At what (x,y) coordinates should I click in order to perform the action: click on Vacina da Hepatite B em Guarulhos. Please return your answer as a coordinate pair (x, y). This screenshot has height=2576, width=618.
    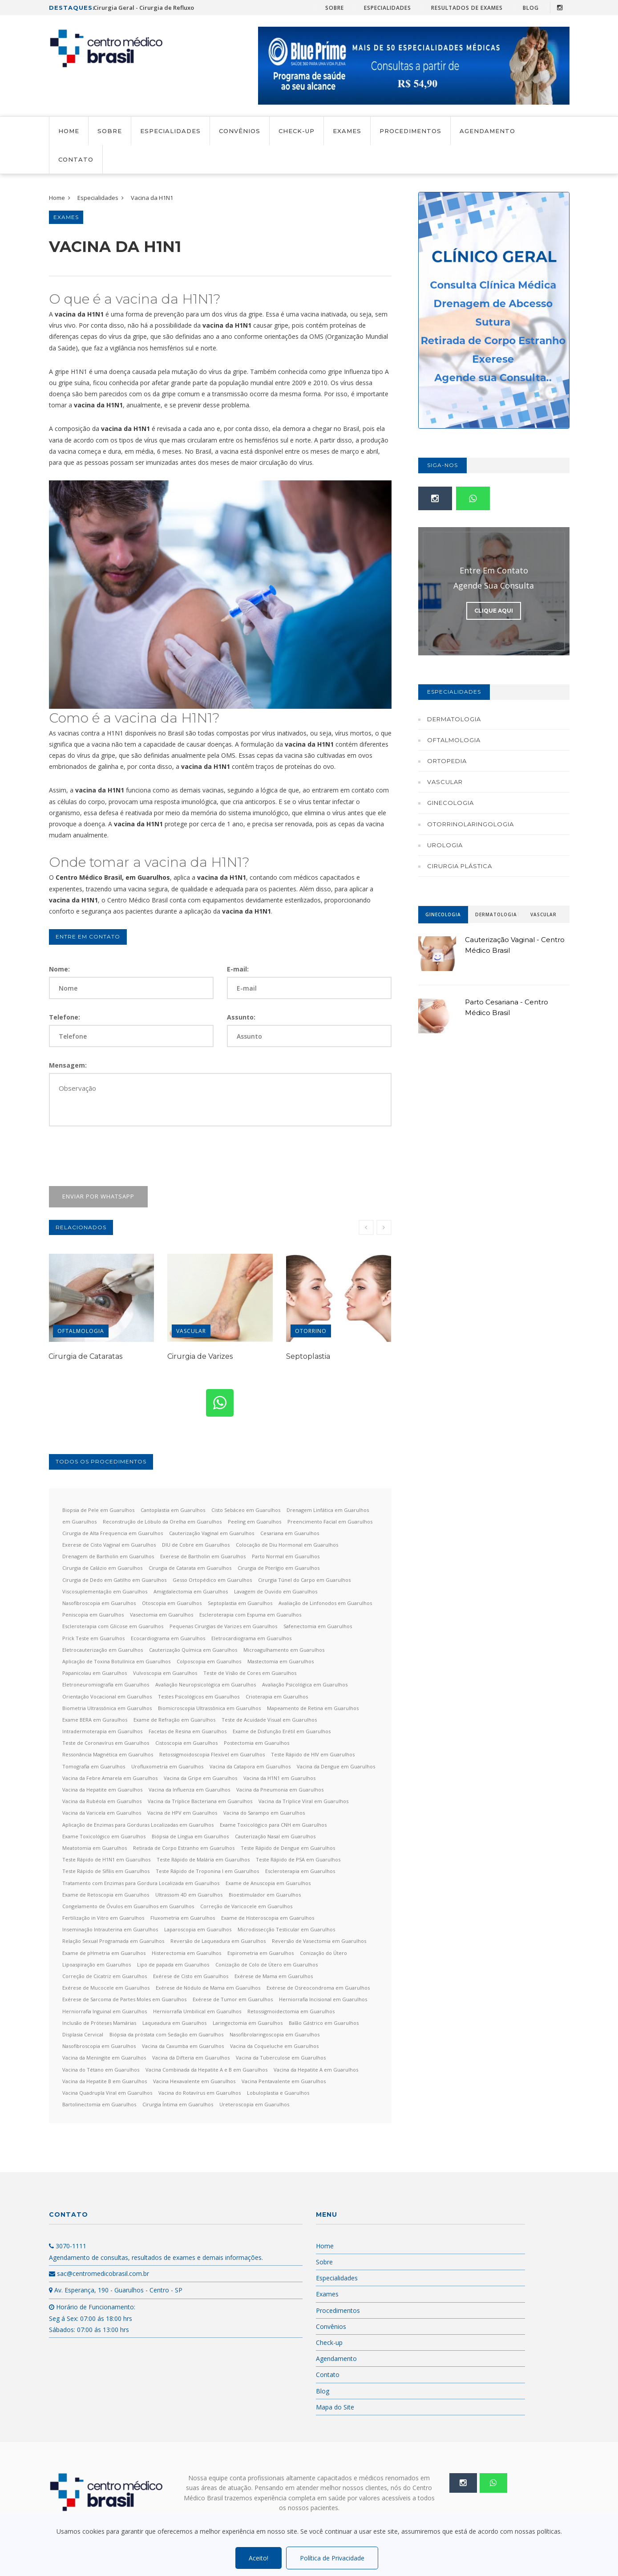
    Looking at the image, I should click on (104, 2081).